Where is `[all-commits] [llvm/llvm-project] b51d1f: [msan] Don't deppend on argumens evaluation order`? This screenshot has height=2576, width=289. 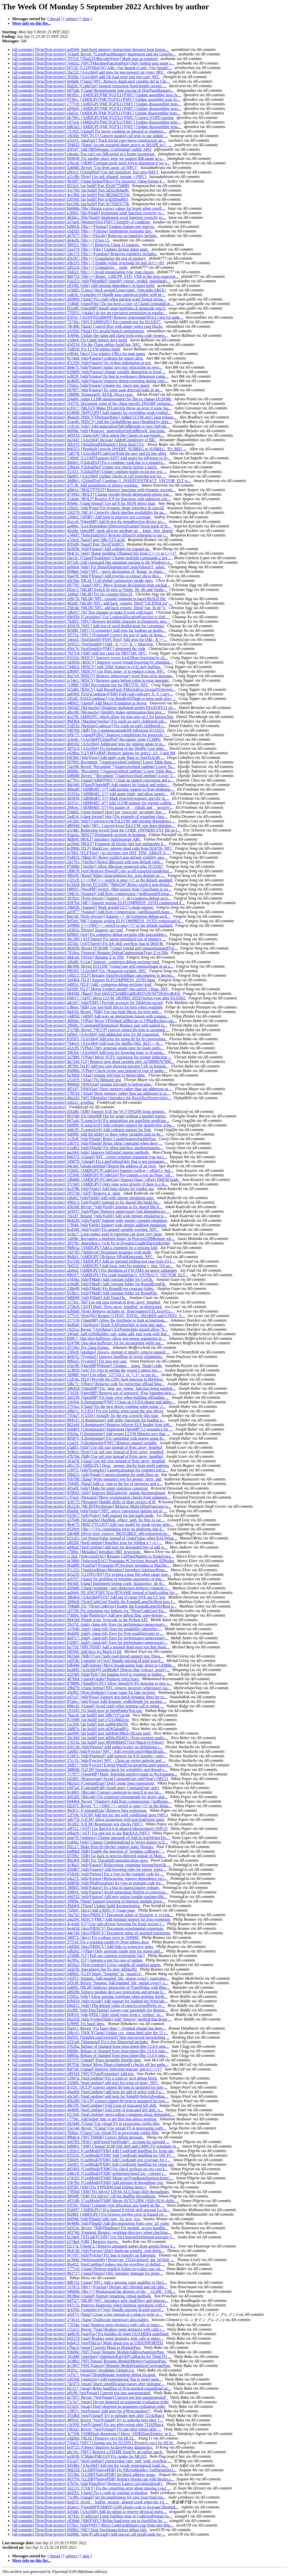
[all-commits] [llvm/llvm-project] b51d1f: [msan] Don't deppend on argumens evaluation order is located at coordinates (89, 2406).